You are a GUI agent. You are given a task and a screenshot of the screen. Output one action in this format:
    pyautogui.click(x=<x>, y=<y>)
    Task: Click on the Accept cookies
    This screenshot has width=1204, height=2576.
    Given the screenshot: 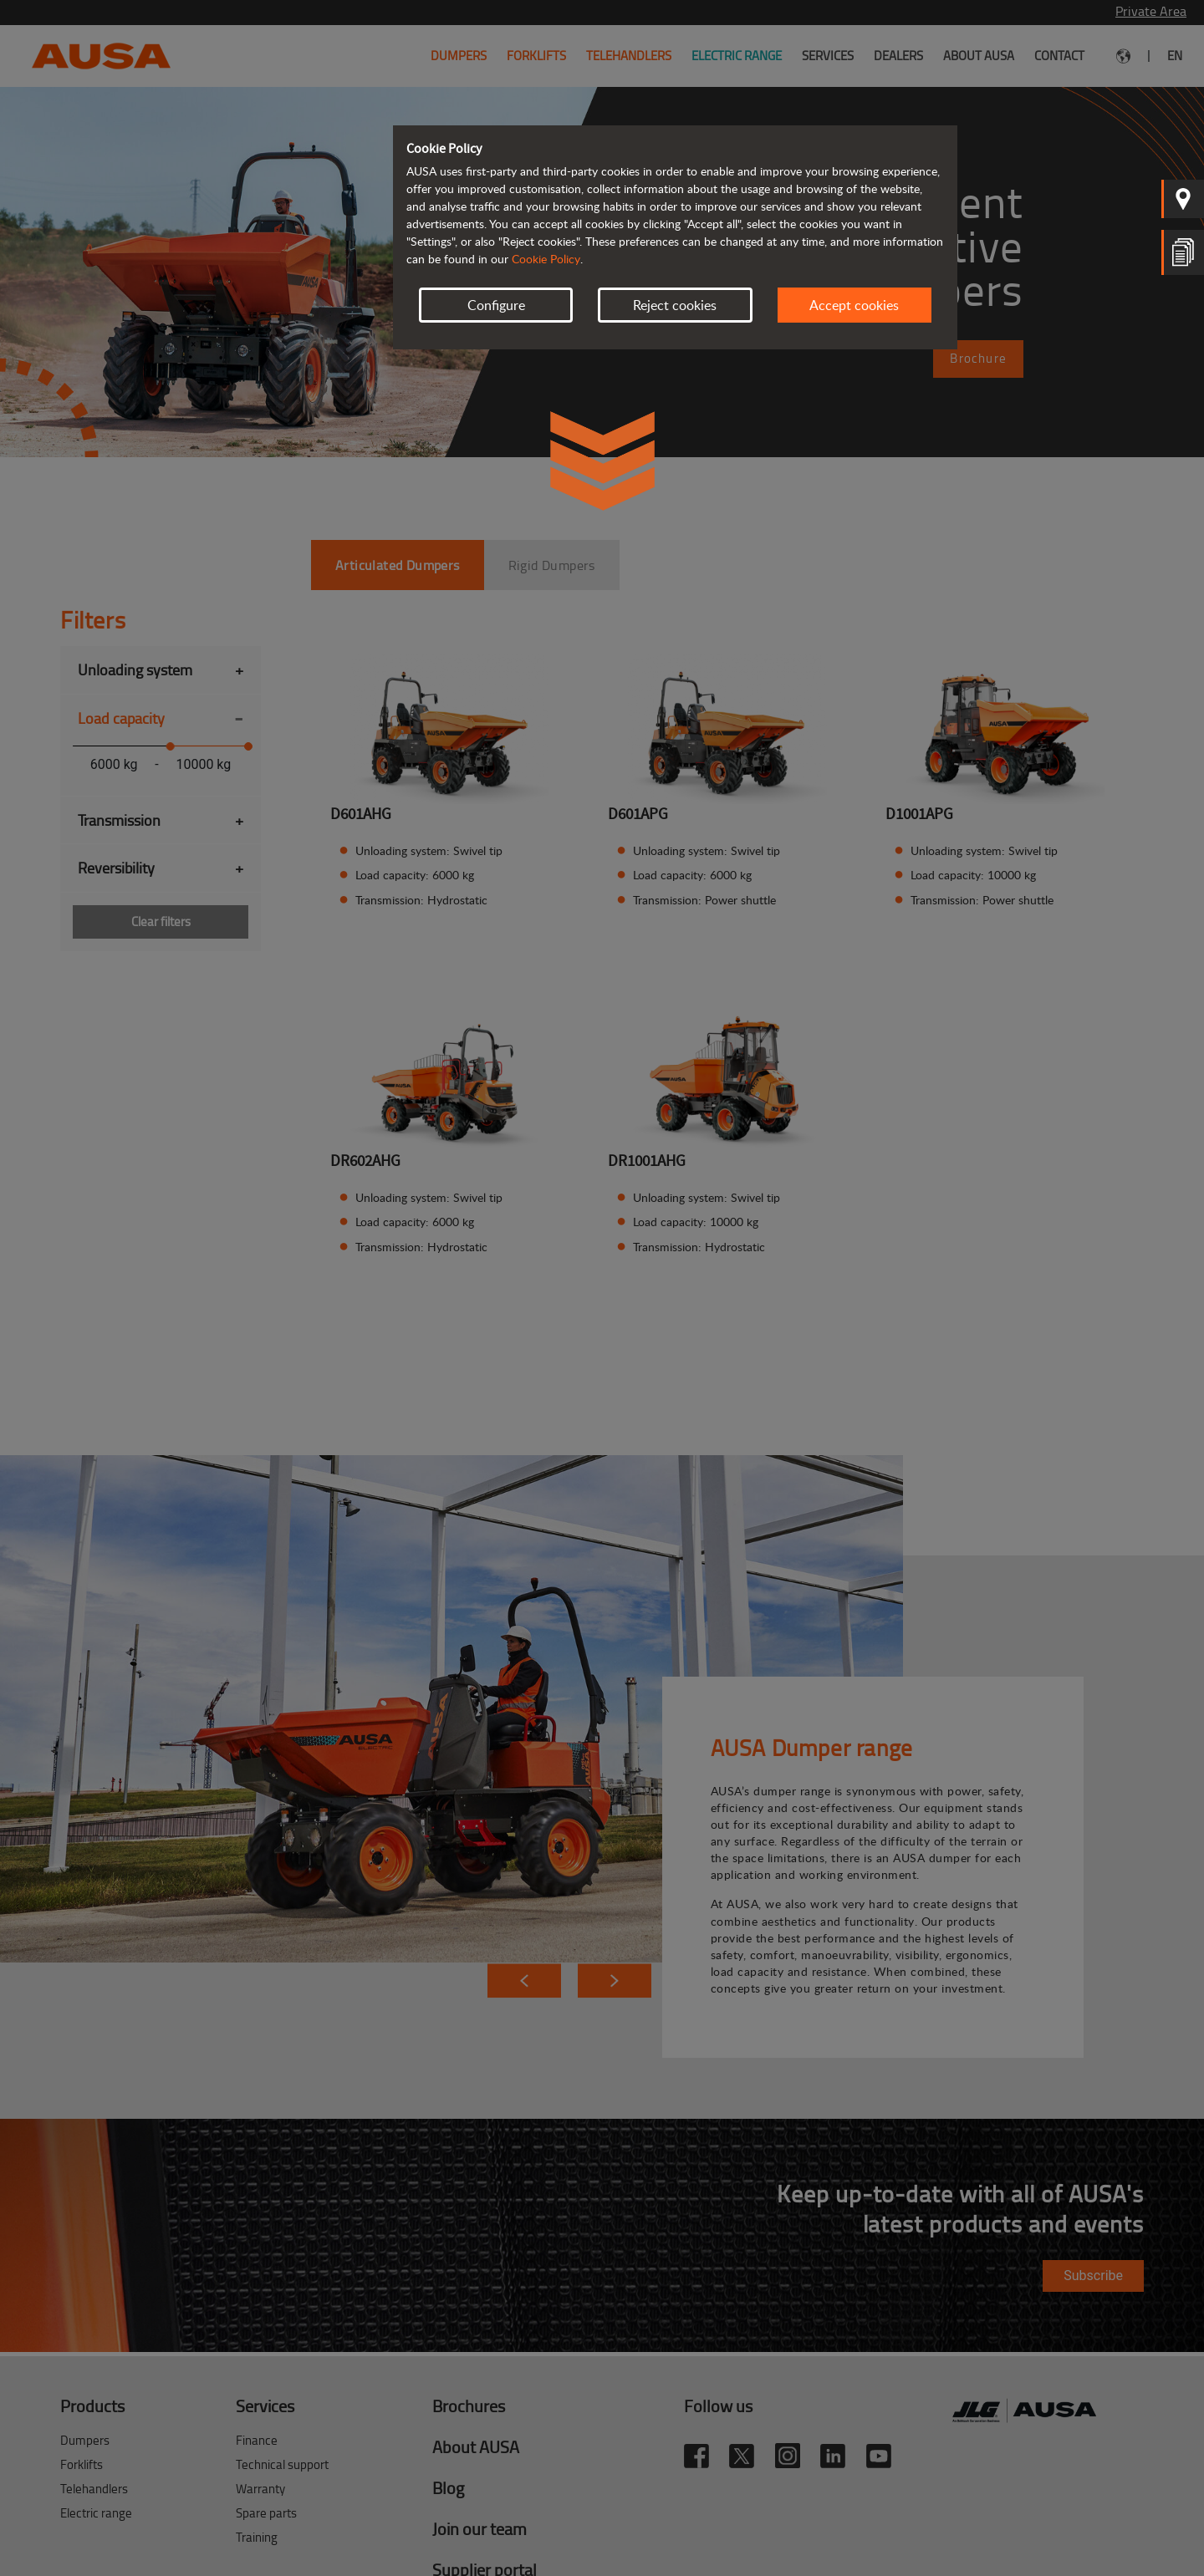 What is the action you would take?
    pyautogui.click(x=854, y=305)
    